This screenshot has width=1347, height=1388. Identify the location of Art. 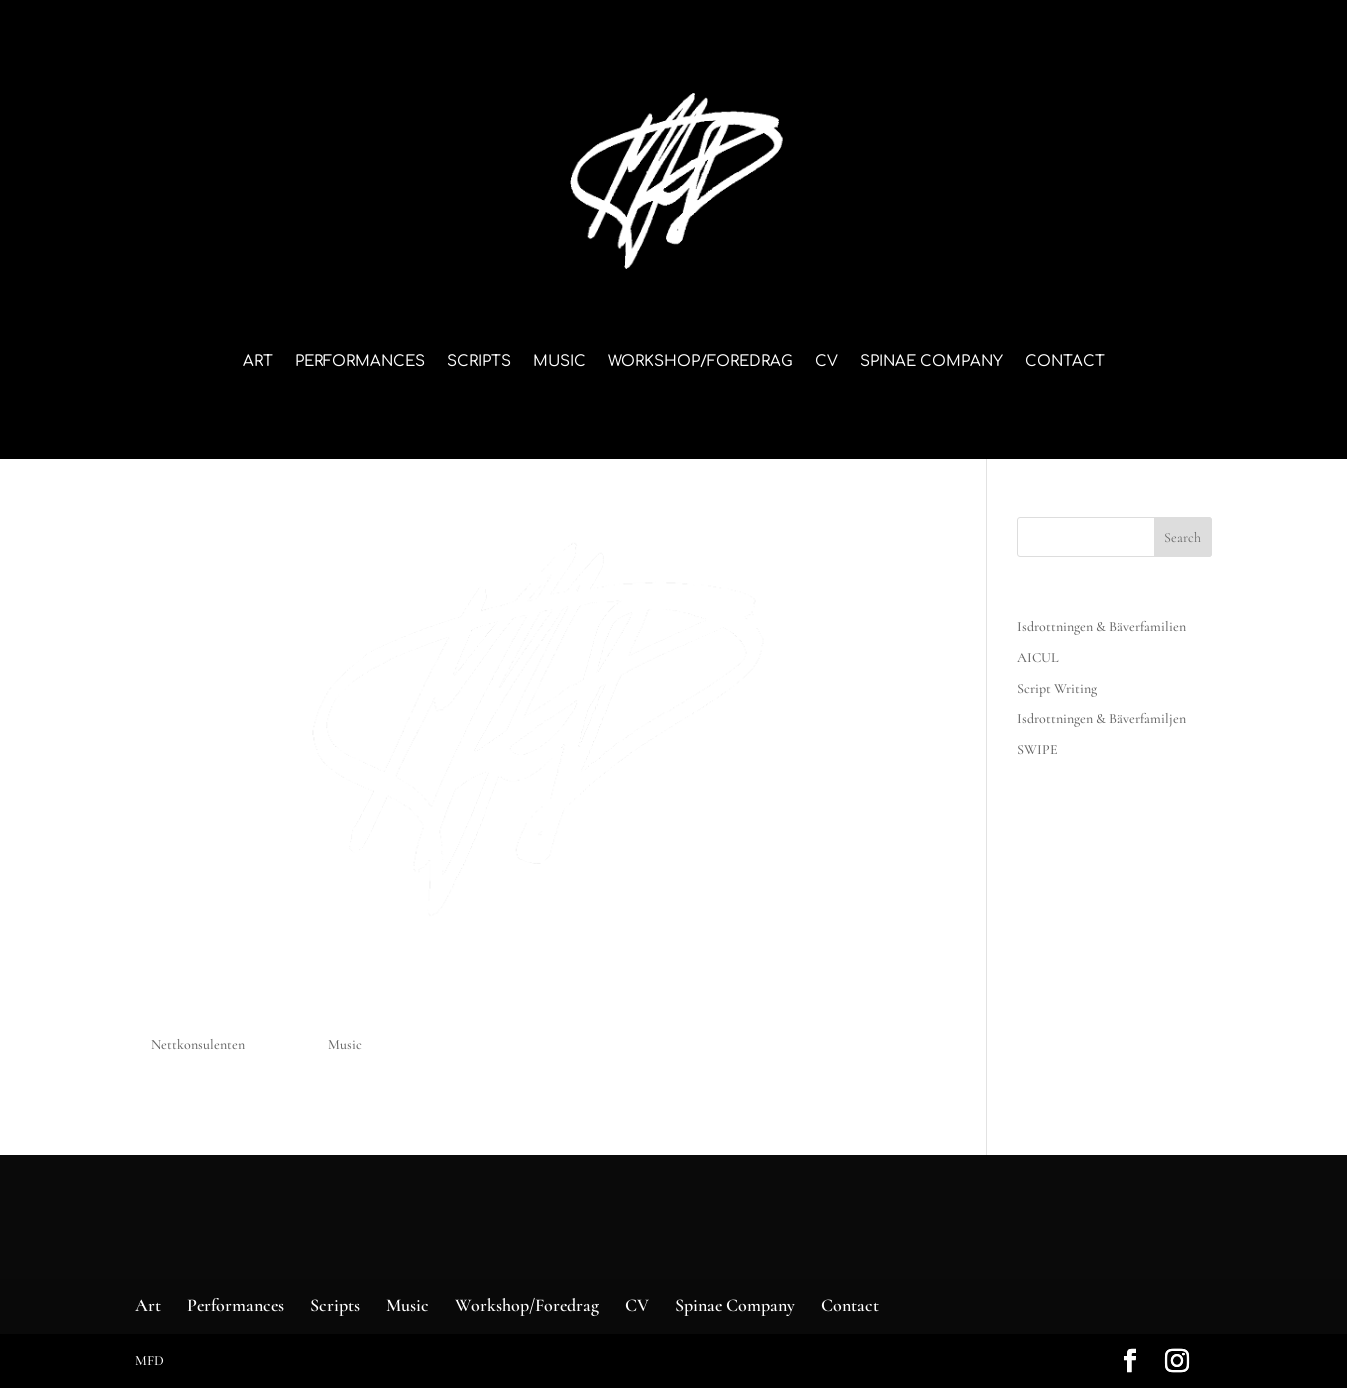
(258, 362).